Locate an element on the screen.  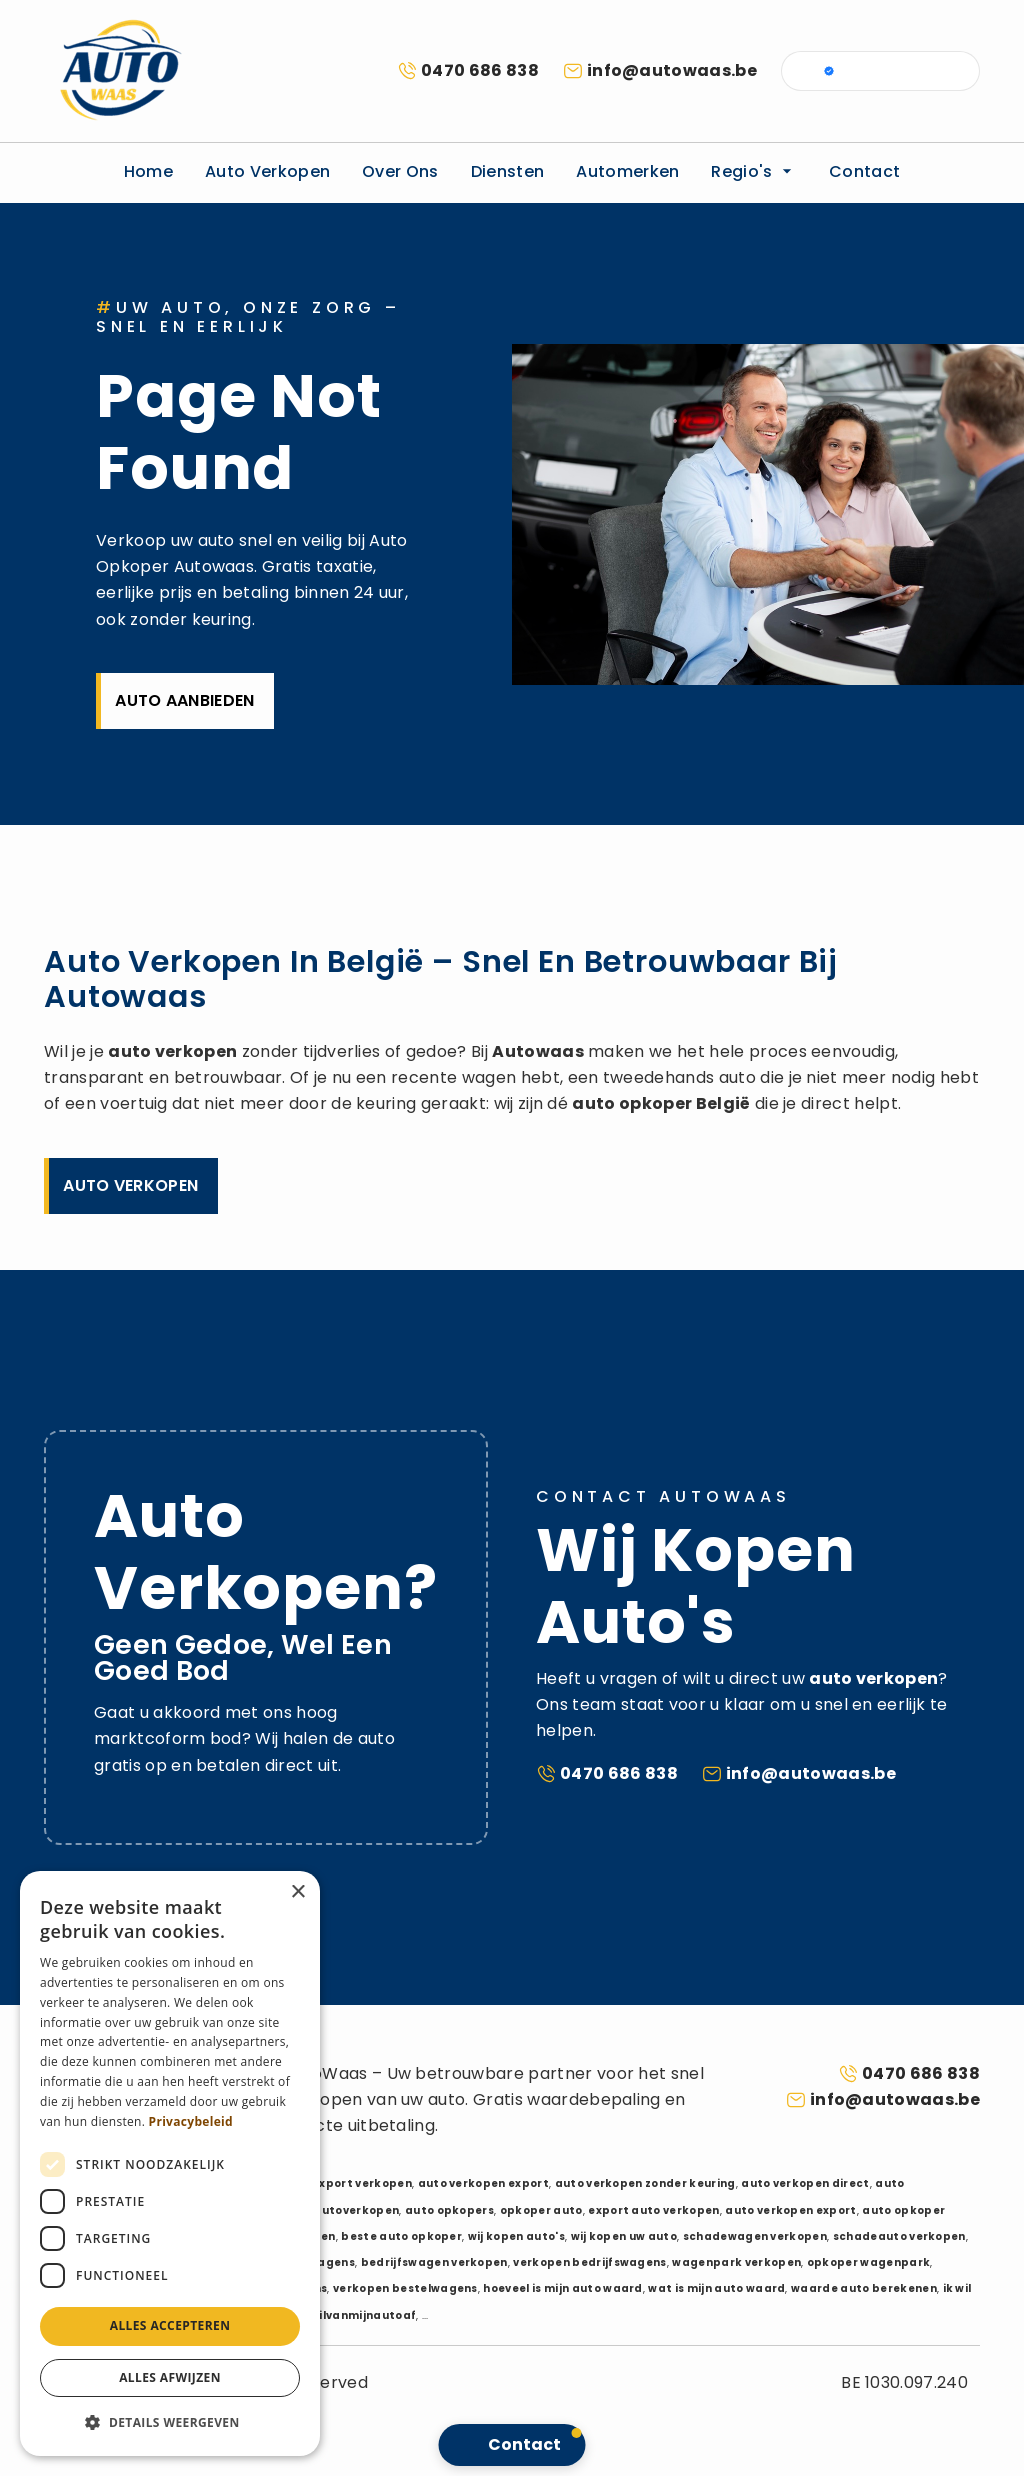
auto opkoper is located at coordinates (632, 1103).